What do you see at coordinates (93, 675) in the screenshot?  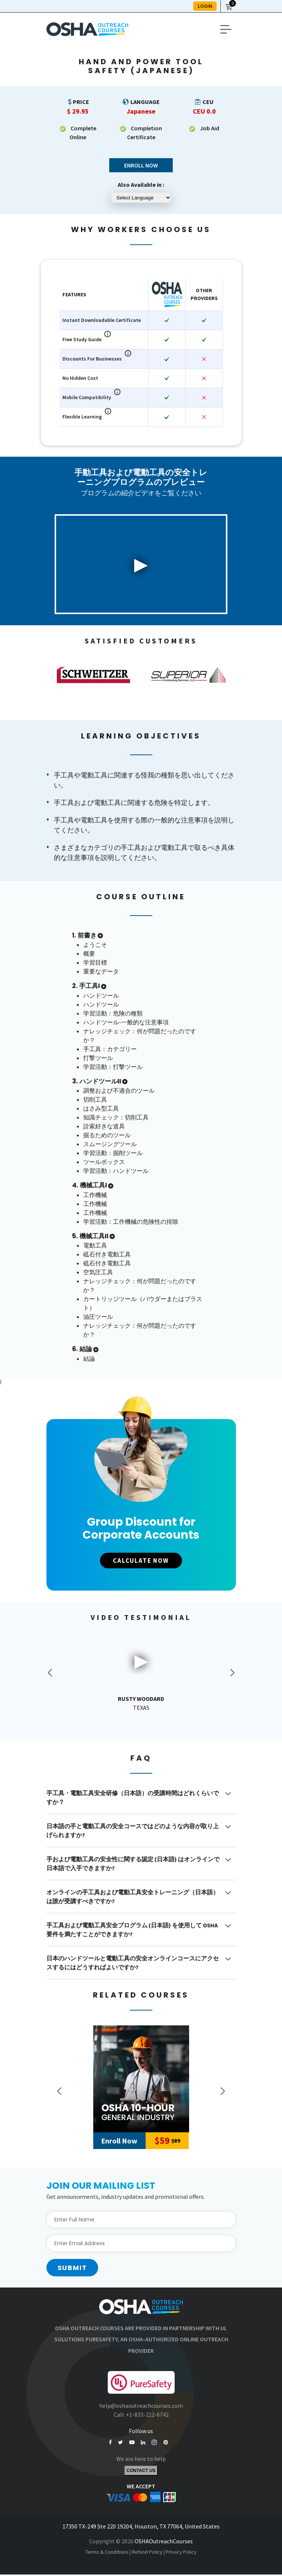 I see `[option]` at bounding box center [93, 675].